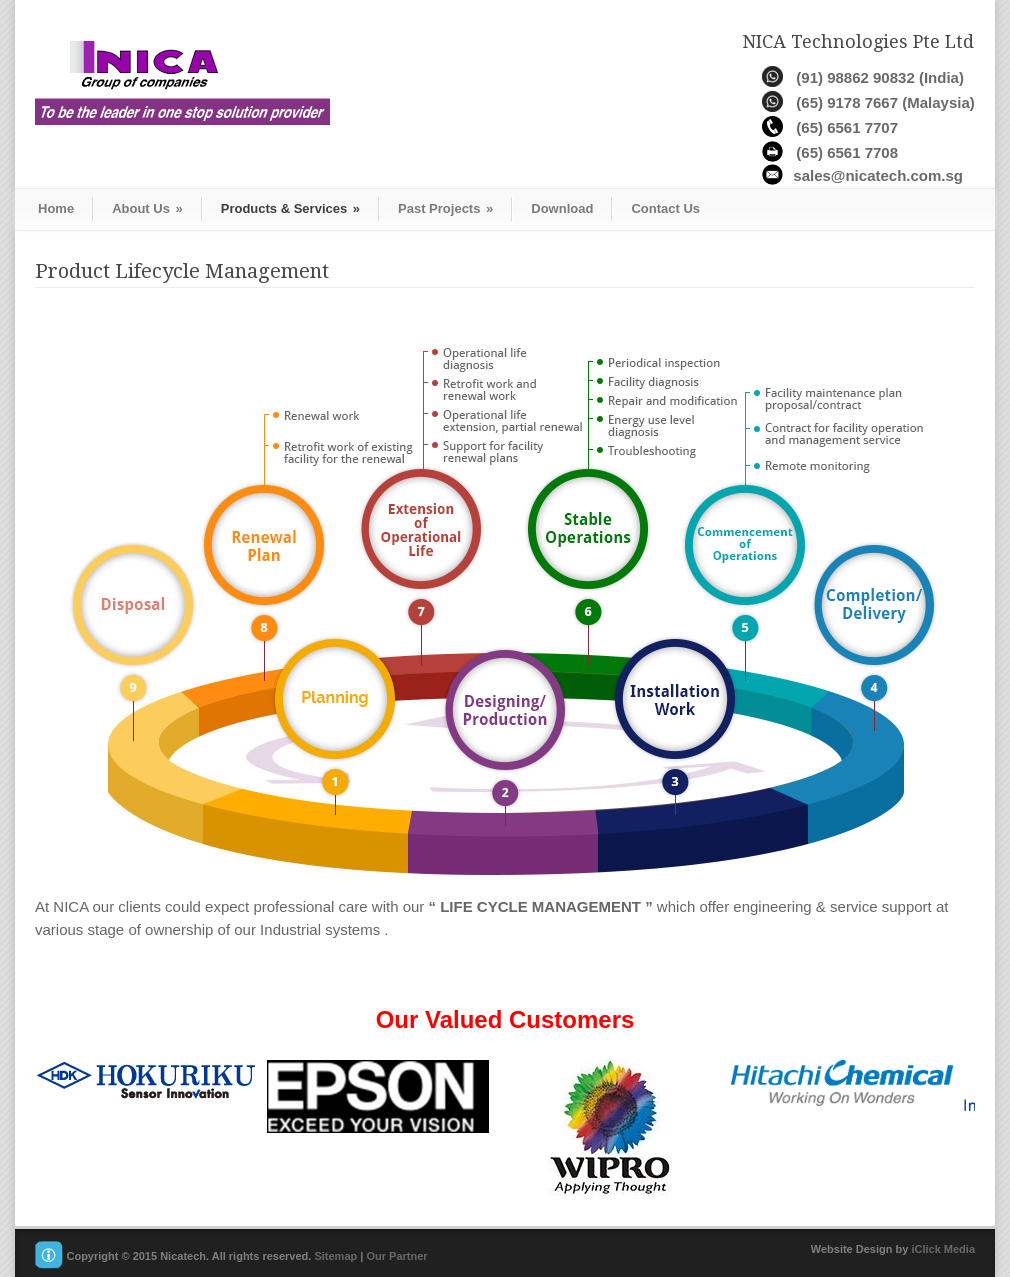 Image resolution: width=1010 pixels, height=1277 pixels. What do you see at coordinates (147, 208) in the screenshot?
I see `About Us` at bounding box center [147, 208].